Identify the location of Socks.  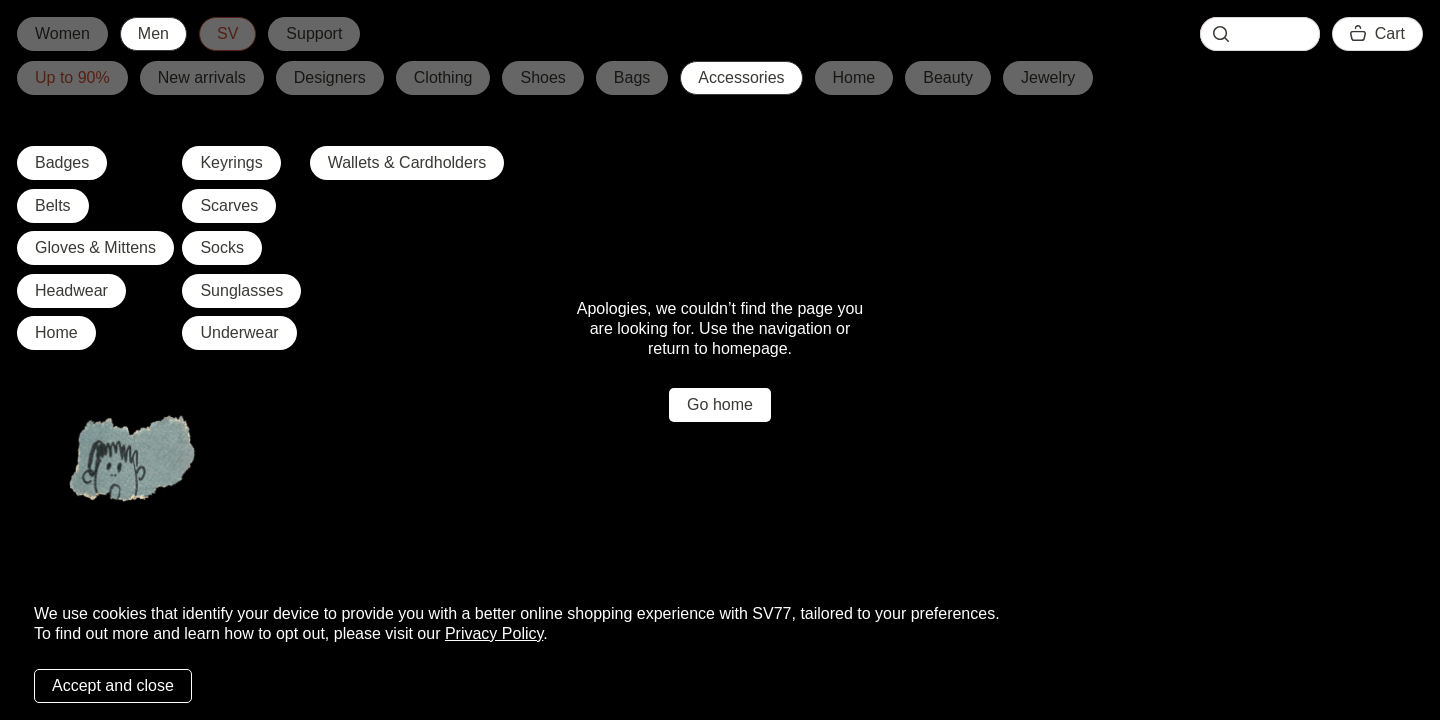
(222, 247).